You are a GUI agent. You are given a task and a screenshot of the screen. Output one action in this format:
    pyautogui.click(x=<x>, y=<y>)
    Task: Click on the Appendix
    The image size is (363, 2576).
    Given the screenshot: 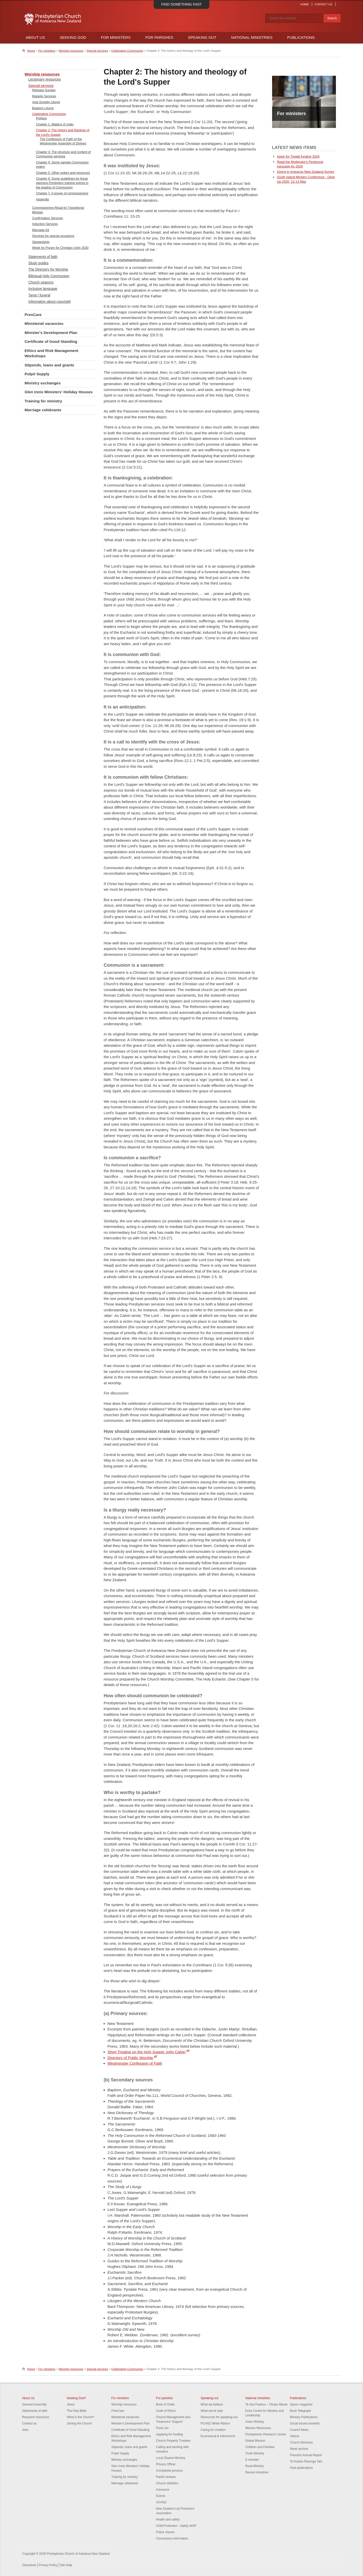 What is the action you would take?
    pyautogui.click(x=42, y=199)
    